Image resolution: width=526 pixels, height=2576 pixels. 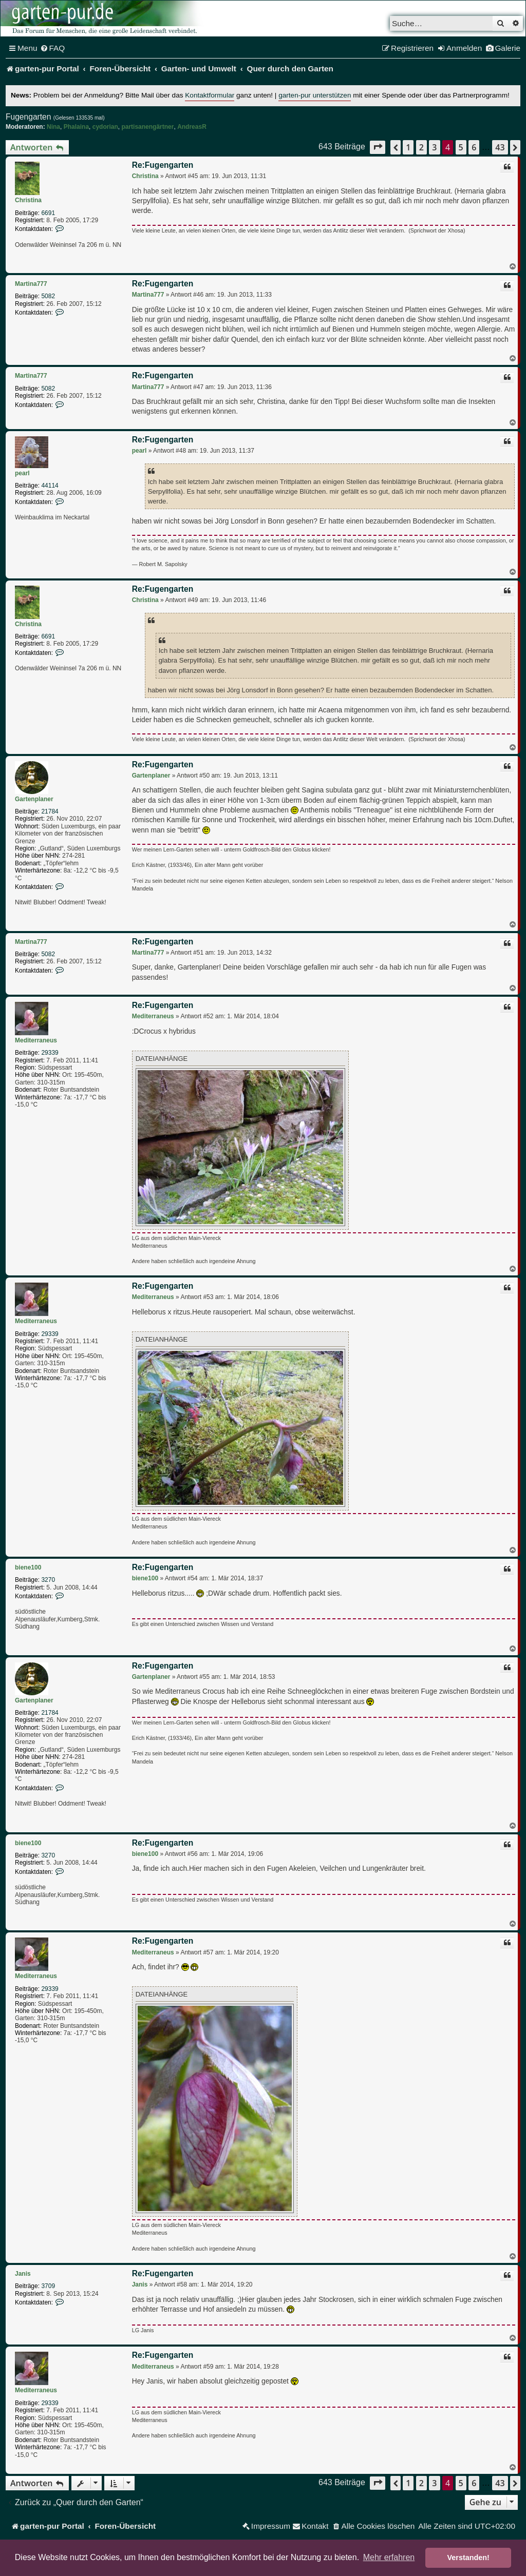 I want to click on 3 [button], so click(x=434, y=147).